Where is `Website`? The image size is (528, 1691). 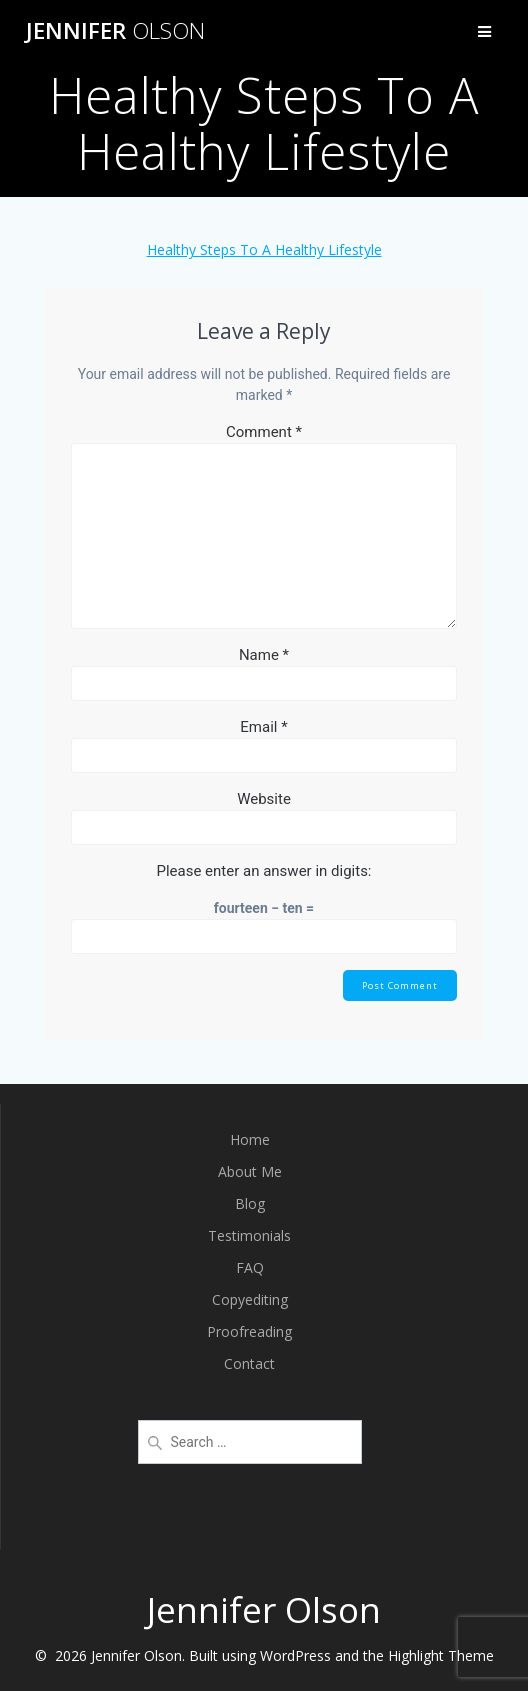 Website is located at coordinates (264, 799).